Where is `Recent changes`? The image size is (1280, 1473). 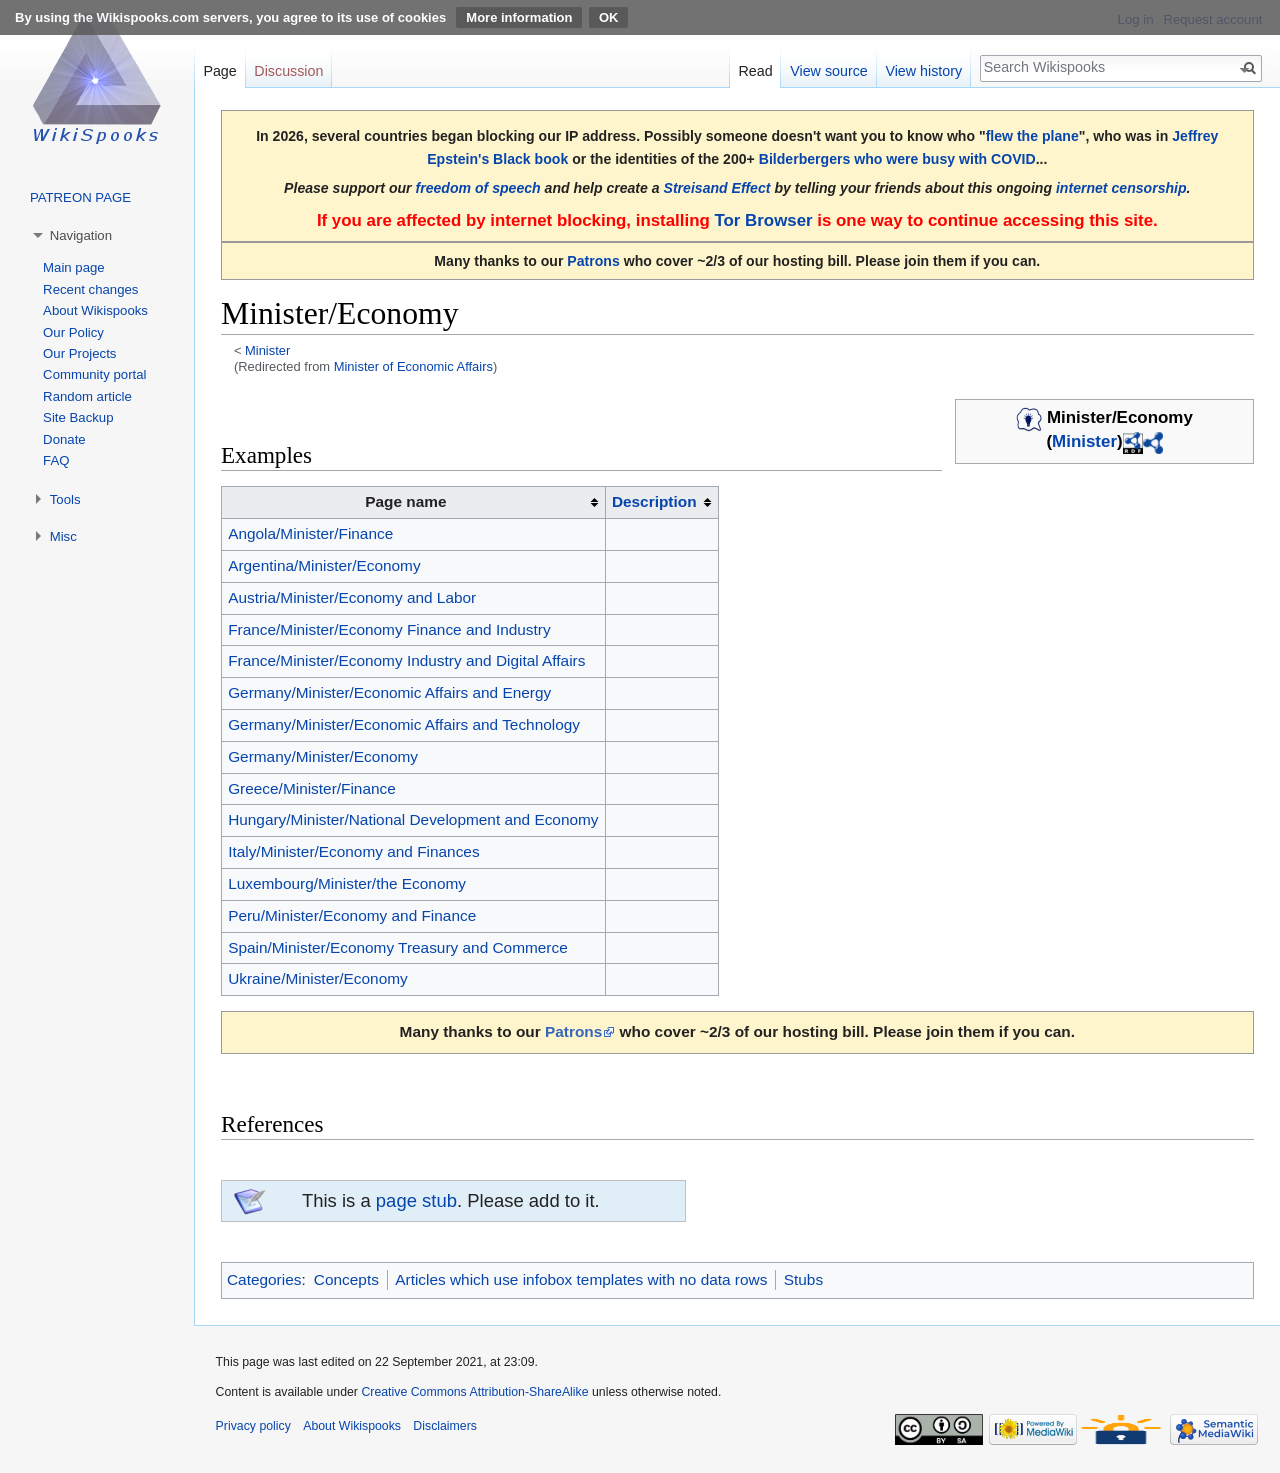 Recent changes is located at coordinates (90, 289).